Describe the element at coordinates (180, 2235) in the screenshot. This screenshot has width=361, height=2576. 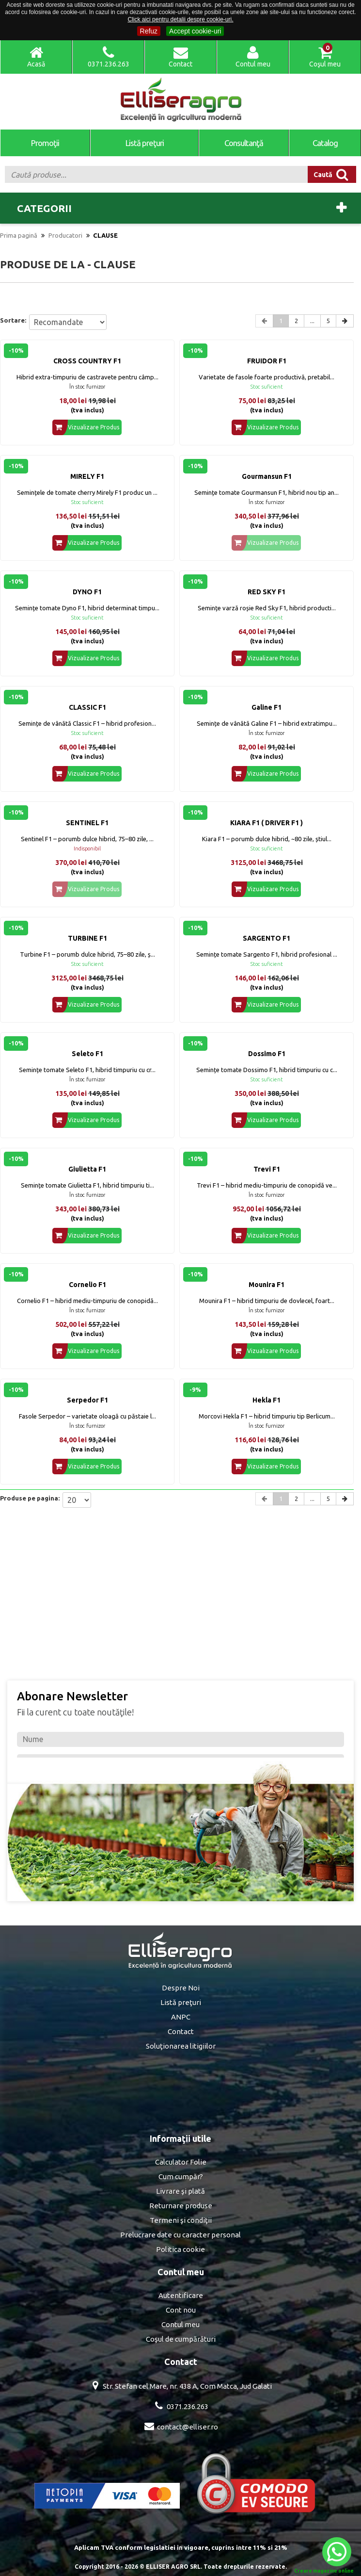
I see `Prelucrare date cu caracter personal` at that location.